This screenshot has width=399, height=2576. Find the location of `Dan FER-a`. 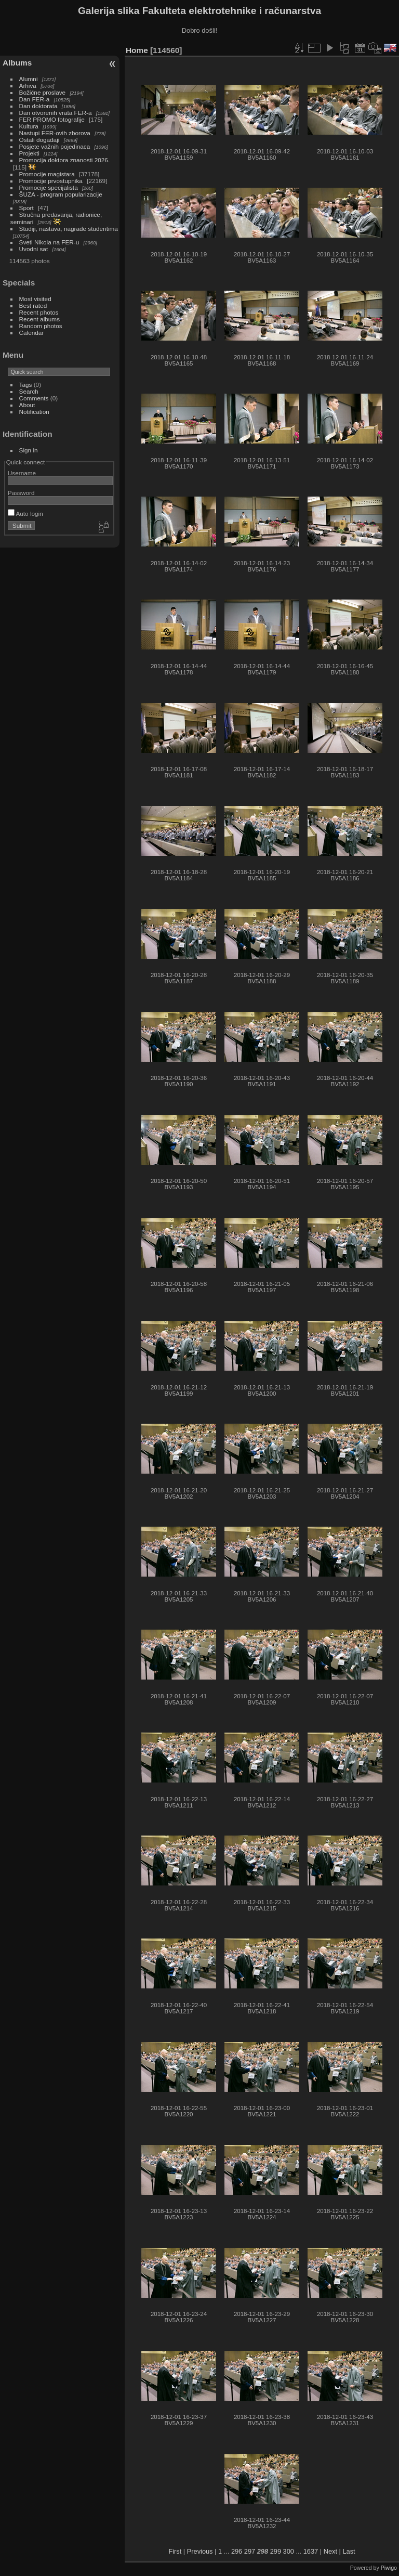

Dan FER-a is located at coordinates (34, 99).